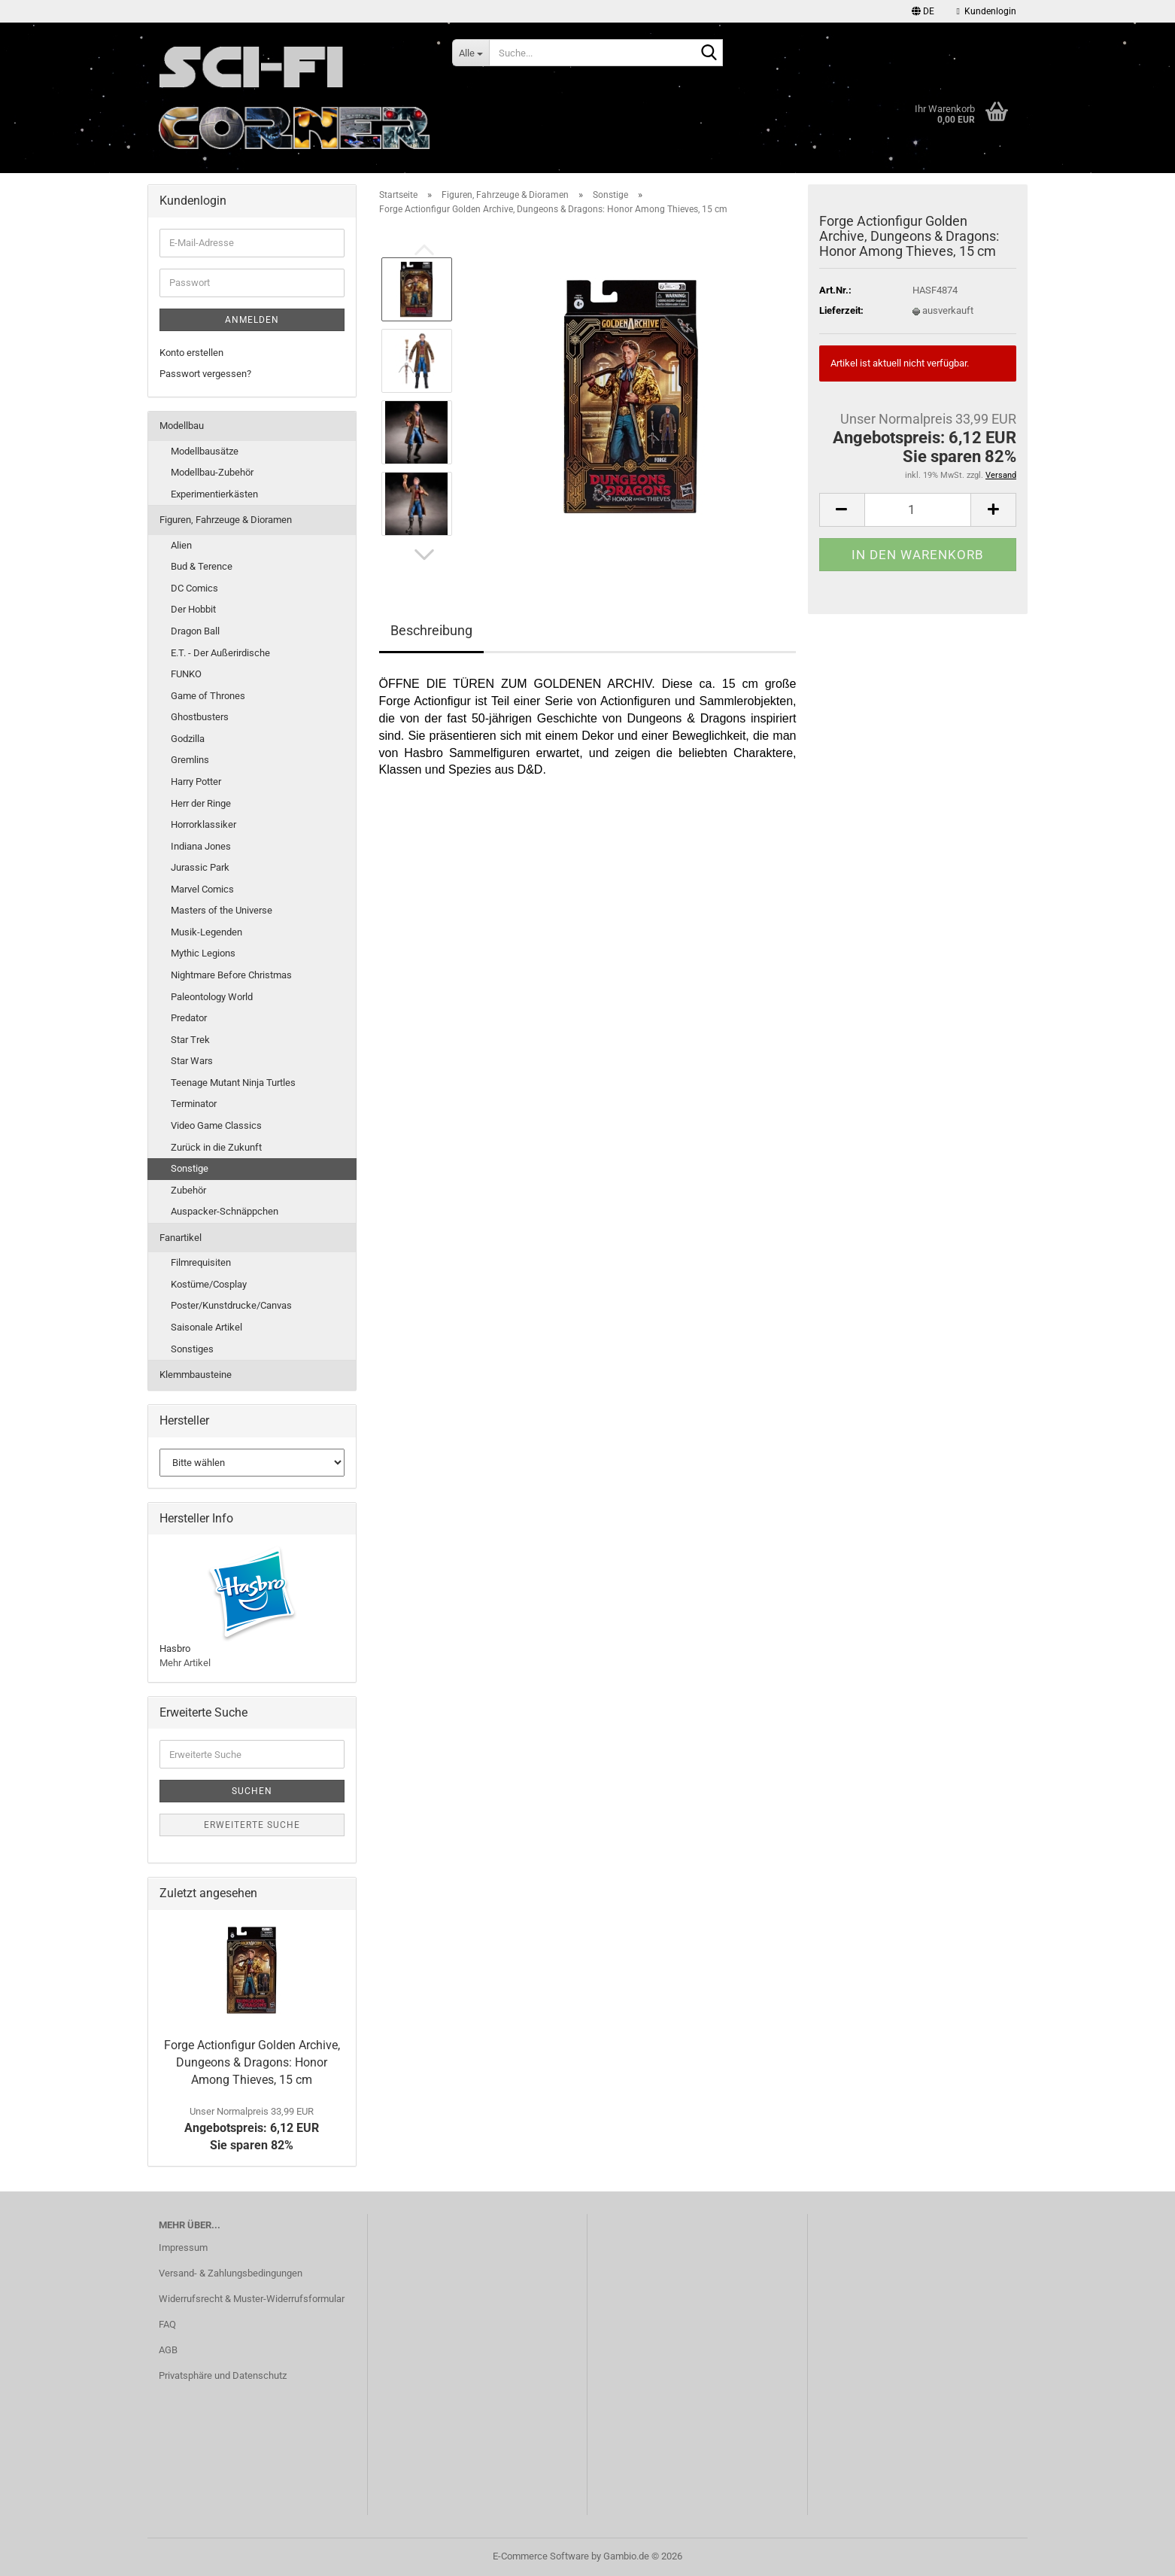  I want to click on Bud & Terence, so click(201, 566).